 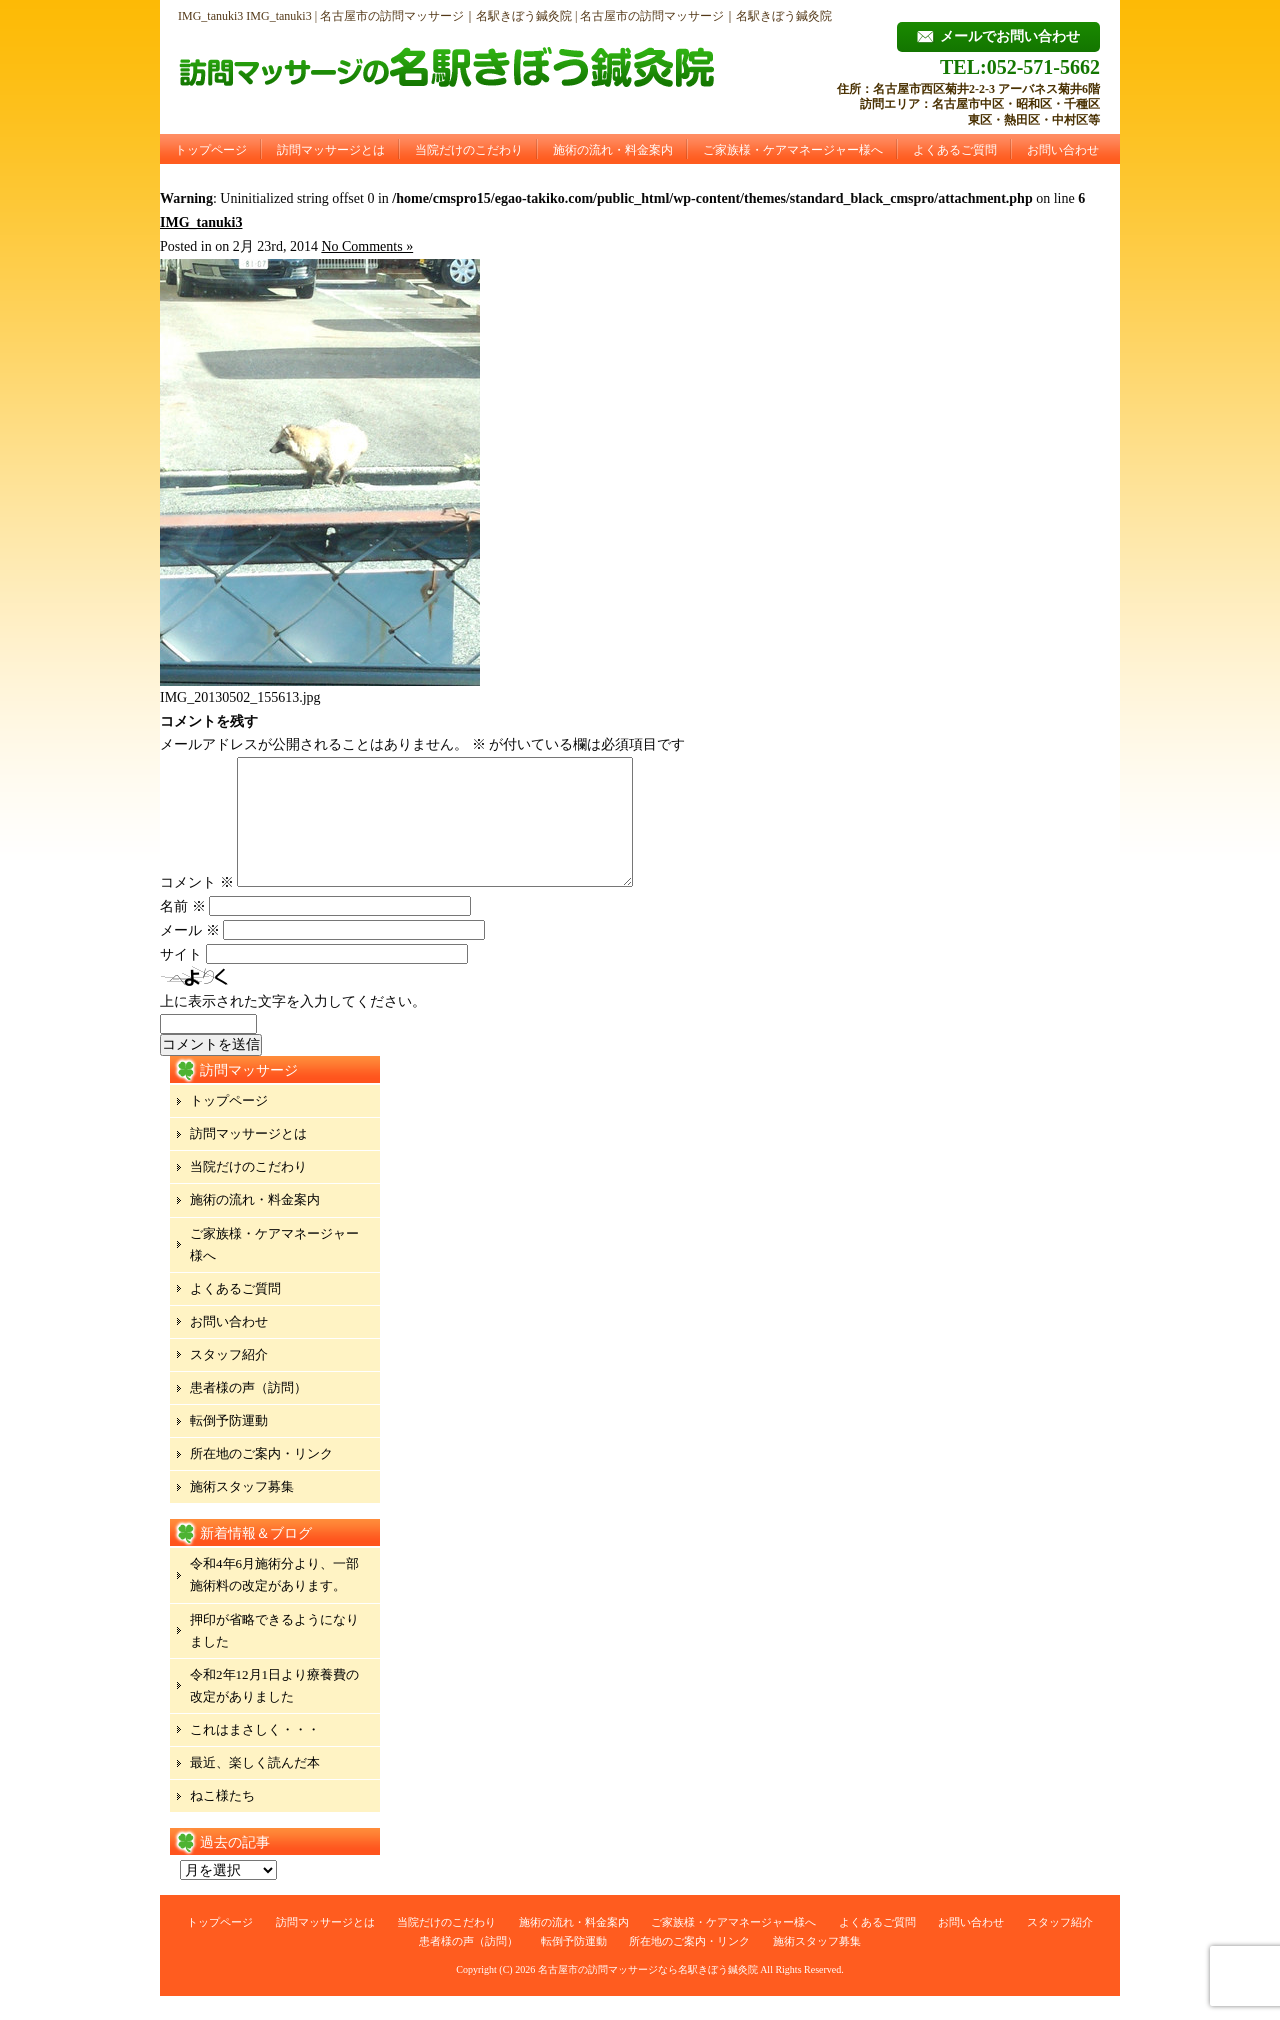 I want to click on No Comments », so click(x=367, y=246).